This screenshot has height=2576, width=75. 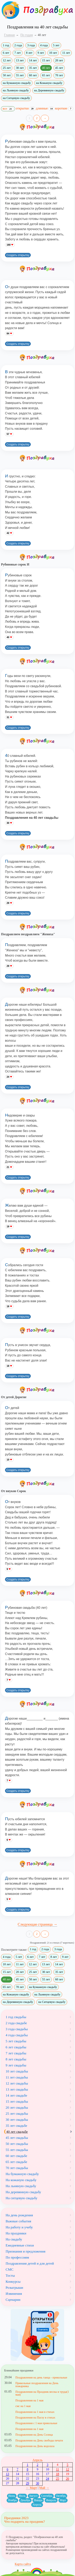 I want to click on 15 лет, so click(x=46, y=60).